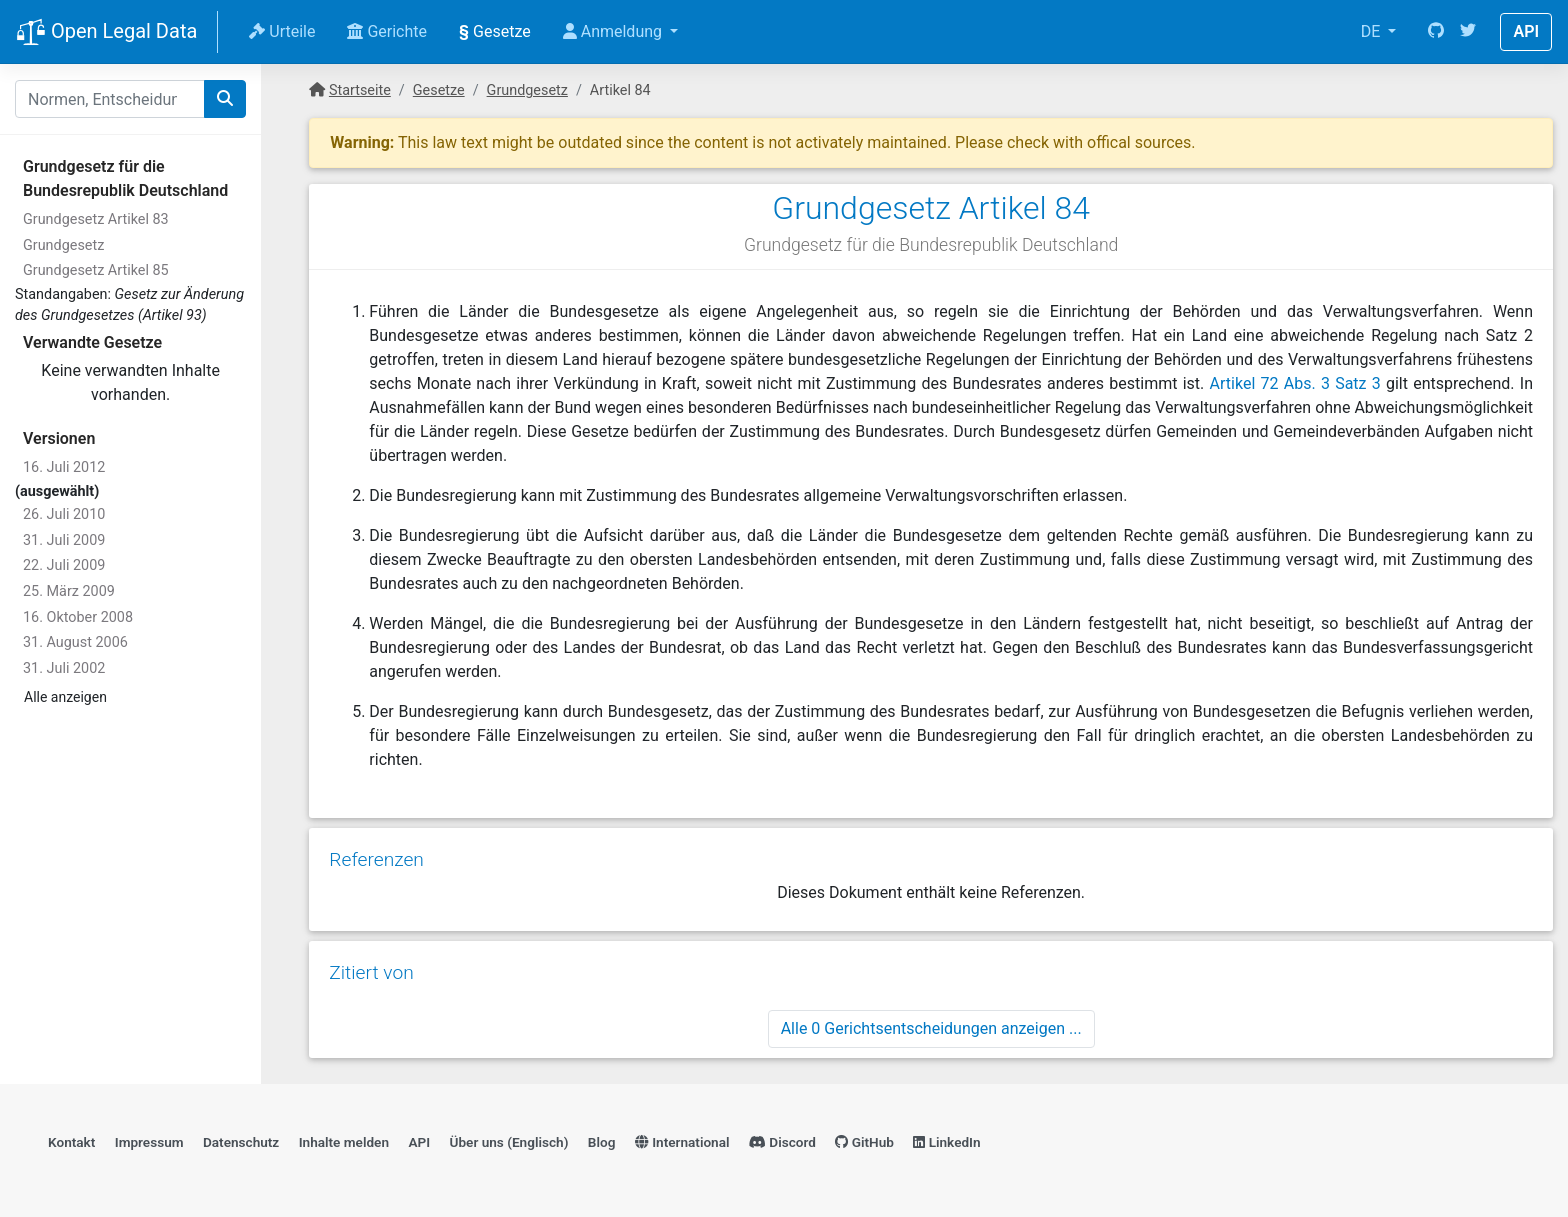  I want to click on 31. Juli 2009, so click(64, 540).